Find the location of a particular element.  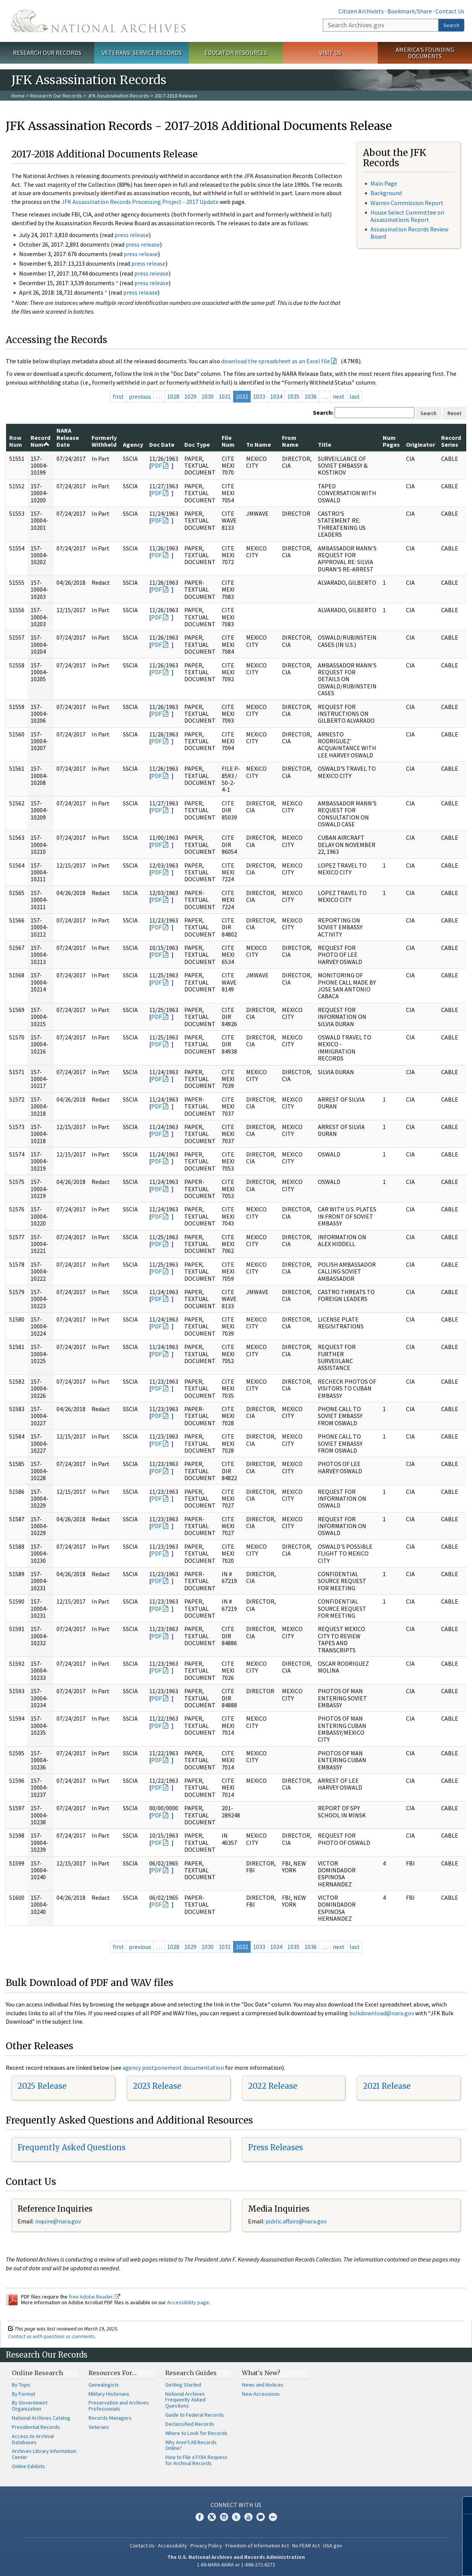

Research Our Records is located at coordinates (47, 52).